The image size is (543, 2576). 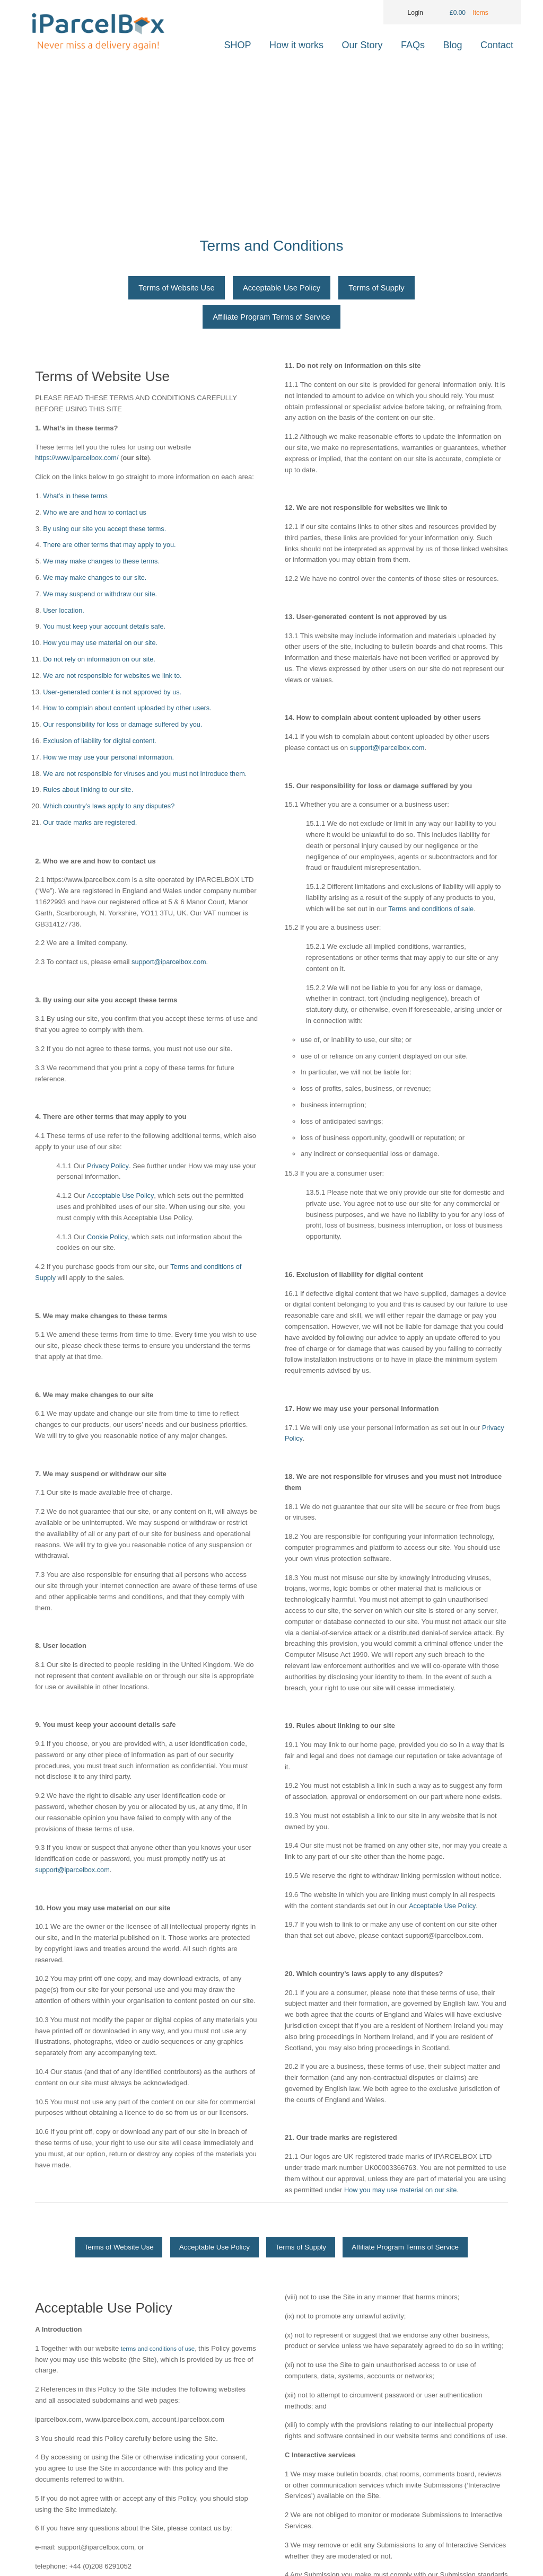 What do you see at coordinates (124, 727) in the screenshot?
I see `Our responsibility for loss or damage suffered by you.` at bounding box center [124, 727].